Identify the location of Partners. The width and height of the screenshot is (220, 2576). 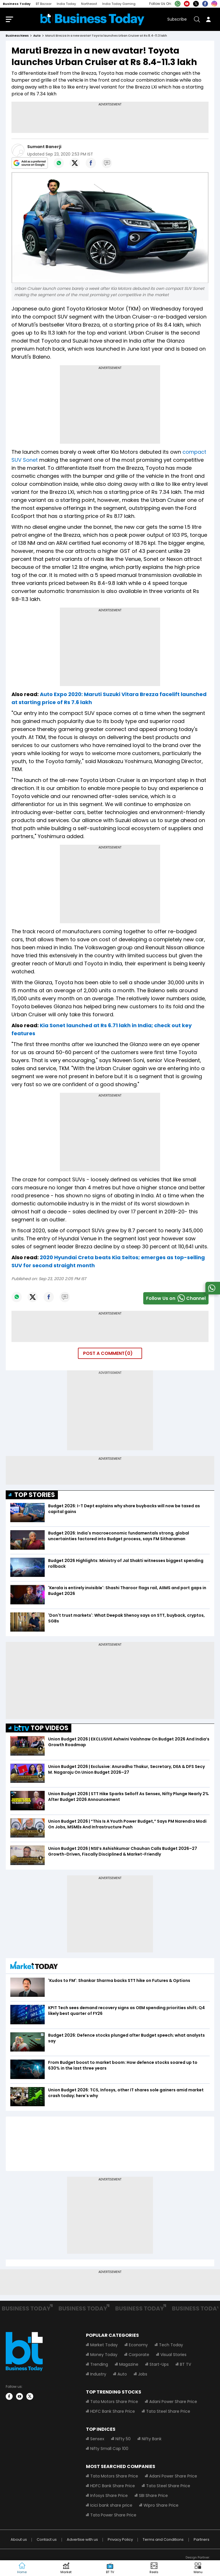
(201, 2540).